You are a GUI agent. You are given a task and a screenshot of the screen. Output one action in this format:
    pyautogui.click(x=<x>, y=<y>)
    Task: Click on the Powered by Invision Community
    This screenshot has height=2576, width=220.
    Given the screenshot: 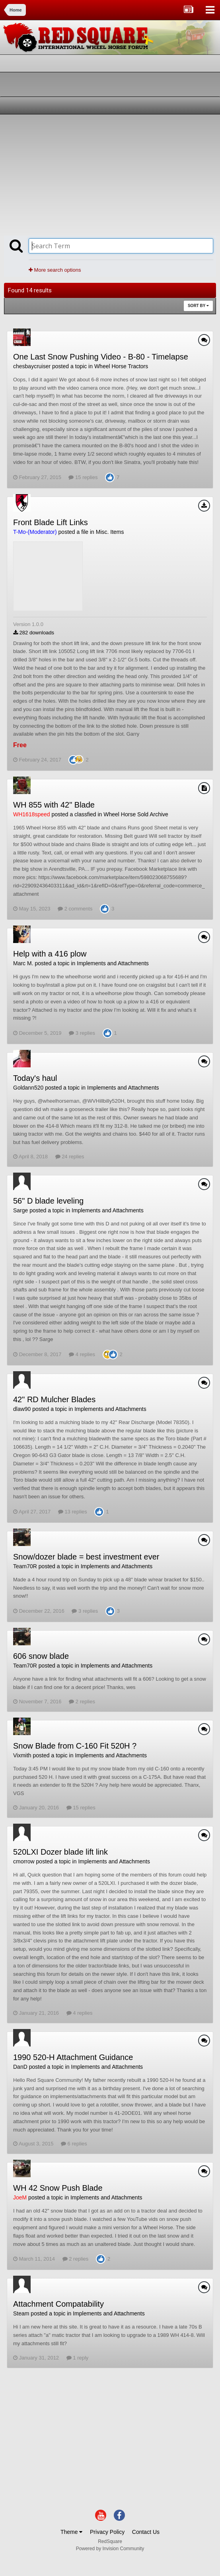 What is the action you would take?
    pyautogui.click(x=110, y=2548)
    